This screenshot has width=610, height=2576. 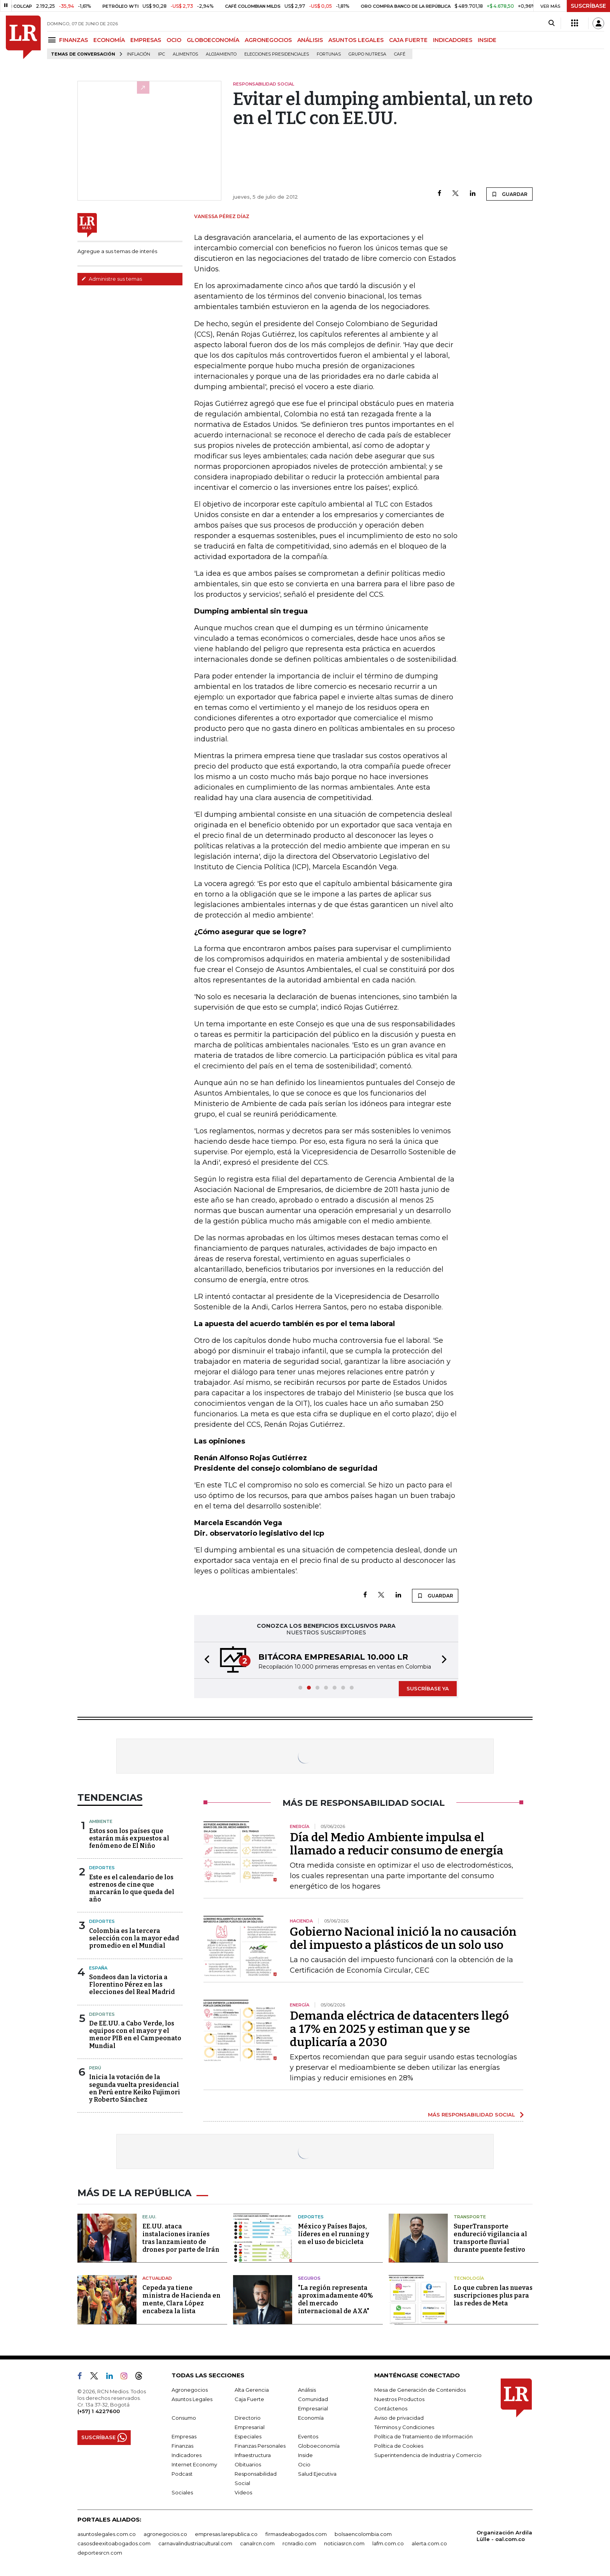 What do you see at coordinates (305, 2455) in the screenshot?
I see `Inside` at bounding box center [305, 2455].